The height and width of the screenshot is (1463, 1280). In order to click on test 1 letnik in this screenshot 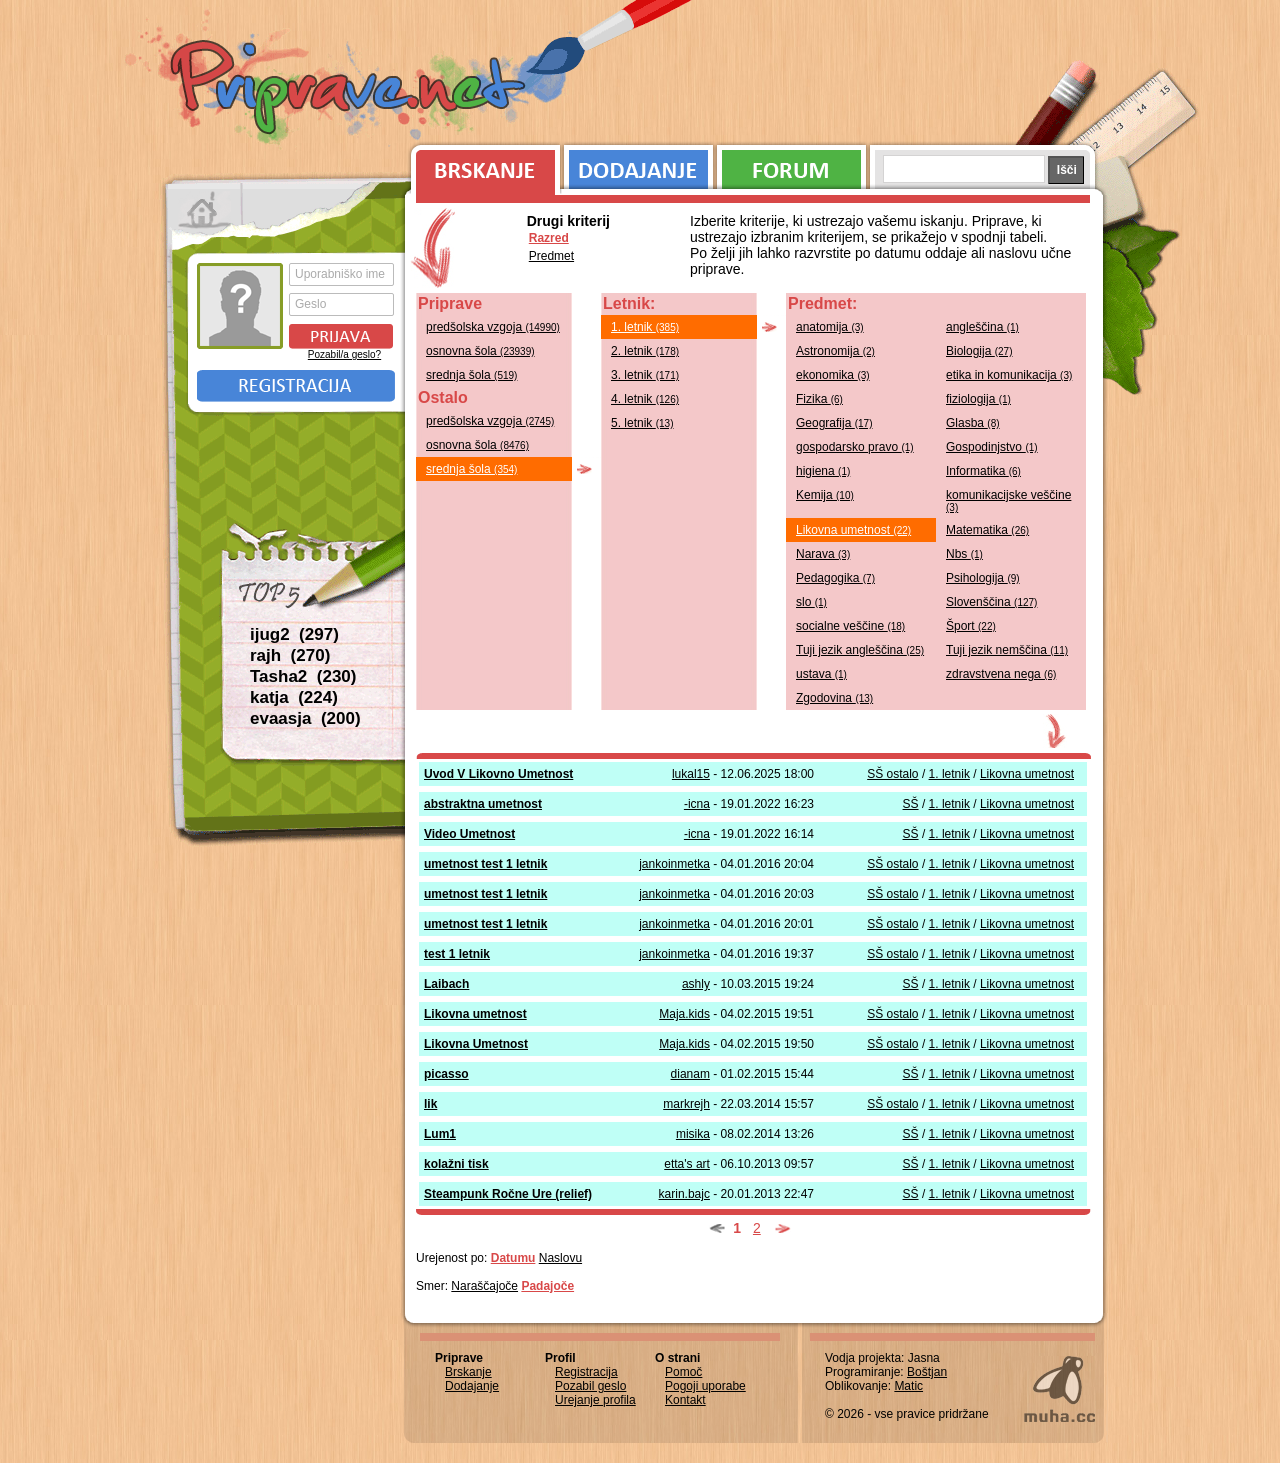, I will do `click(457, 954)`.